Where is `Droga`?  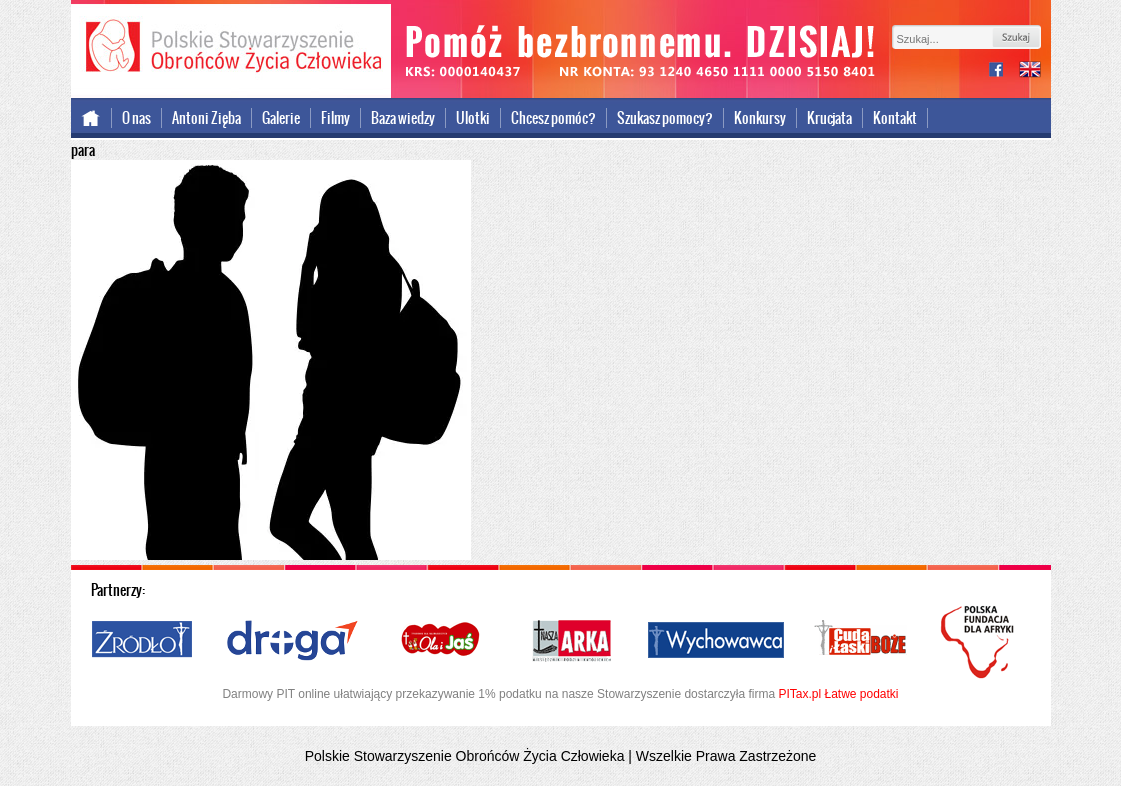 Droga is located at coordinates (292, 641).